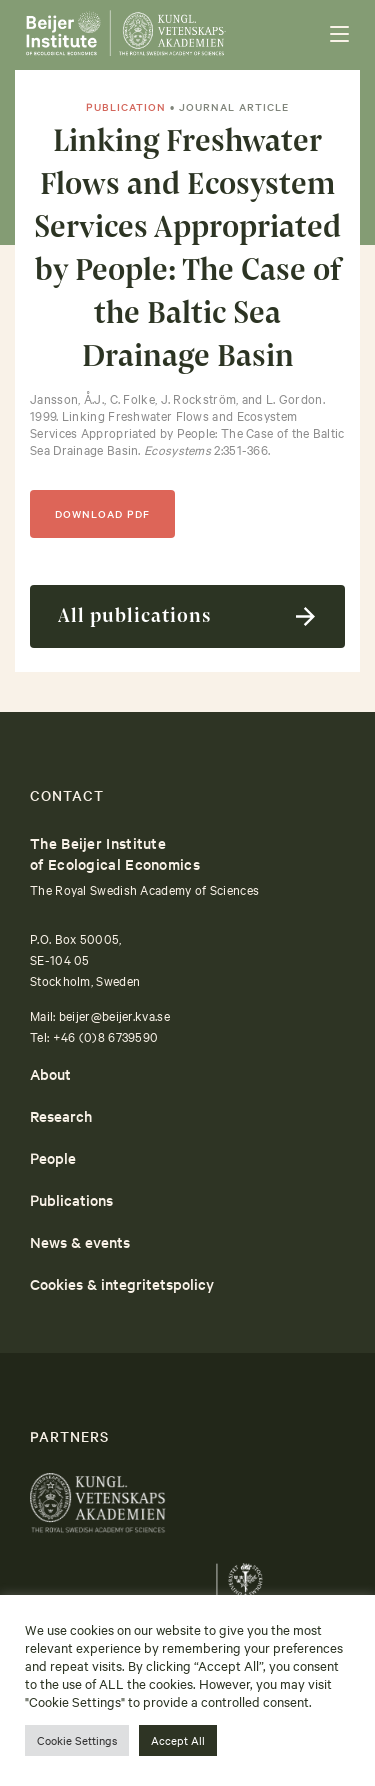 This screenshot has width=375, height=1786. Describe the element at coordinates (77, 1740) in the screenshot. I see `Cookie Settings [button]` at that location.